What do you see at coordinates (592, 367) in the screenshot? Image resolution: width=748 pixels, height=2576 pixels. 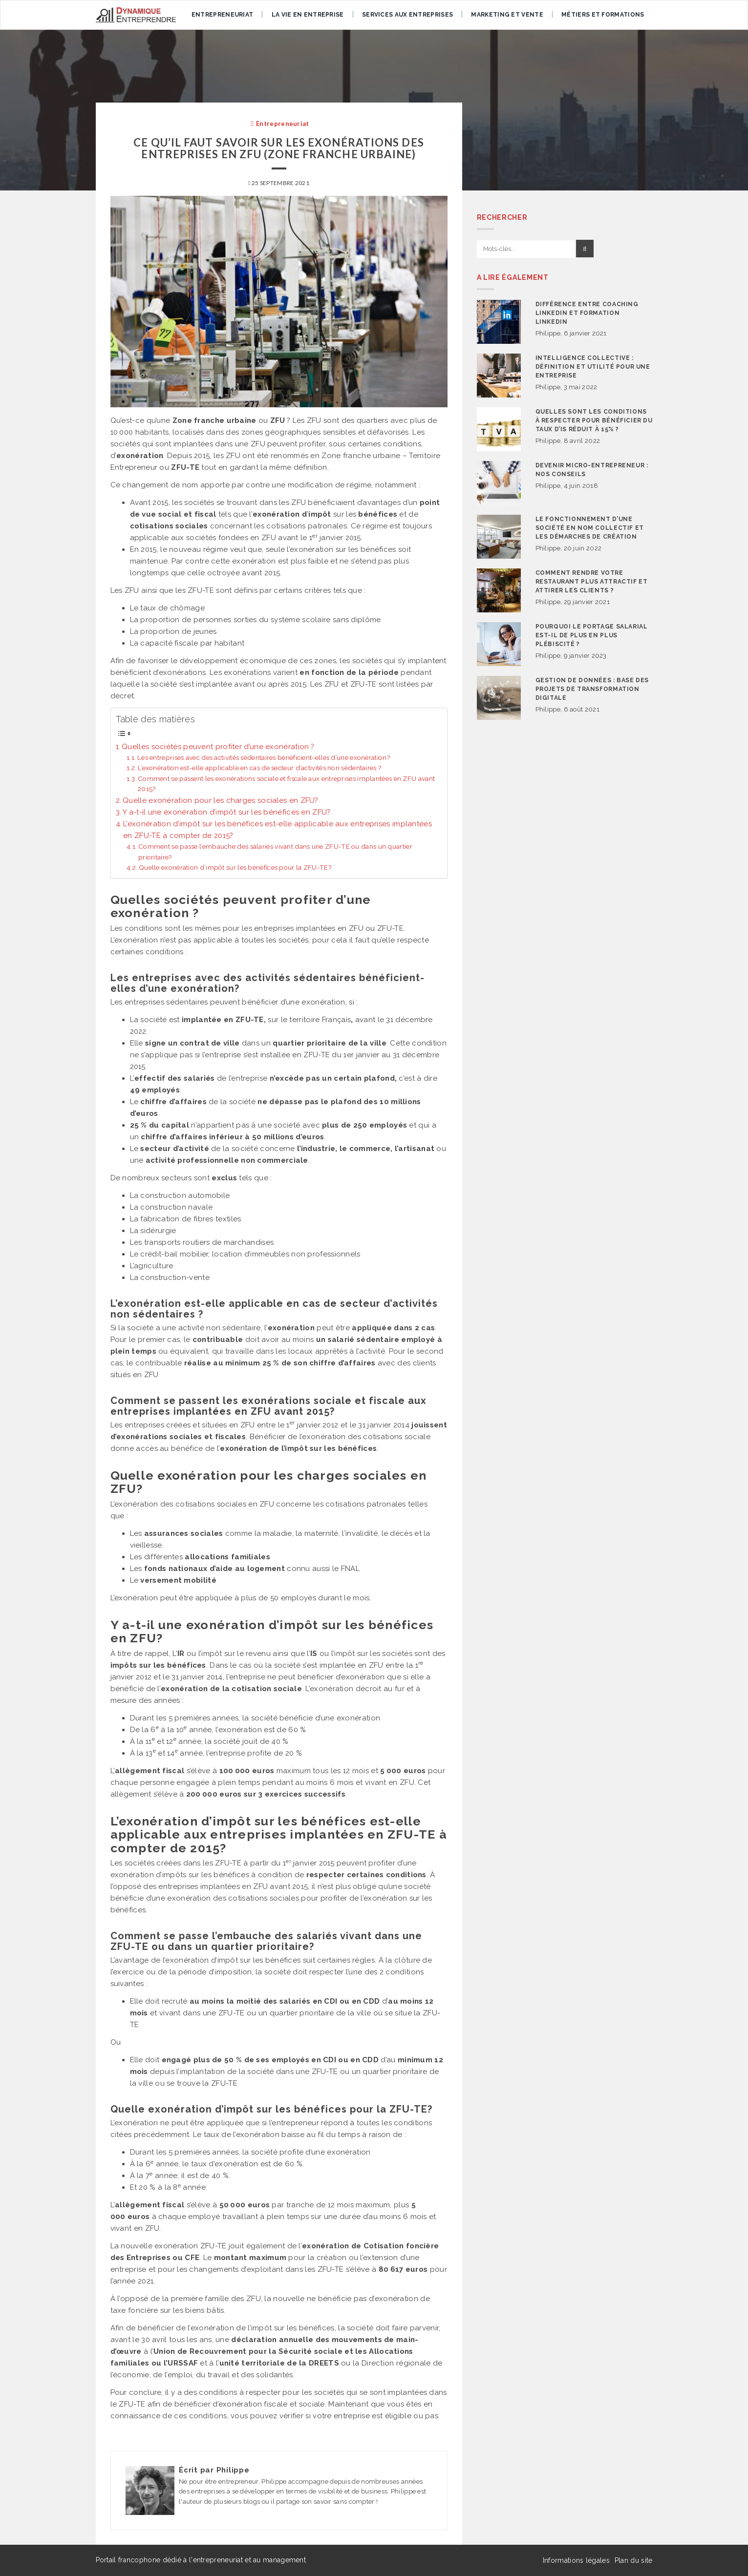 I see `Intelligence collective : définition et utilité pour une entreprise` at bounding box center [592, 367].